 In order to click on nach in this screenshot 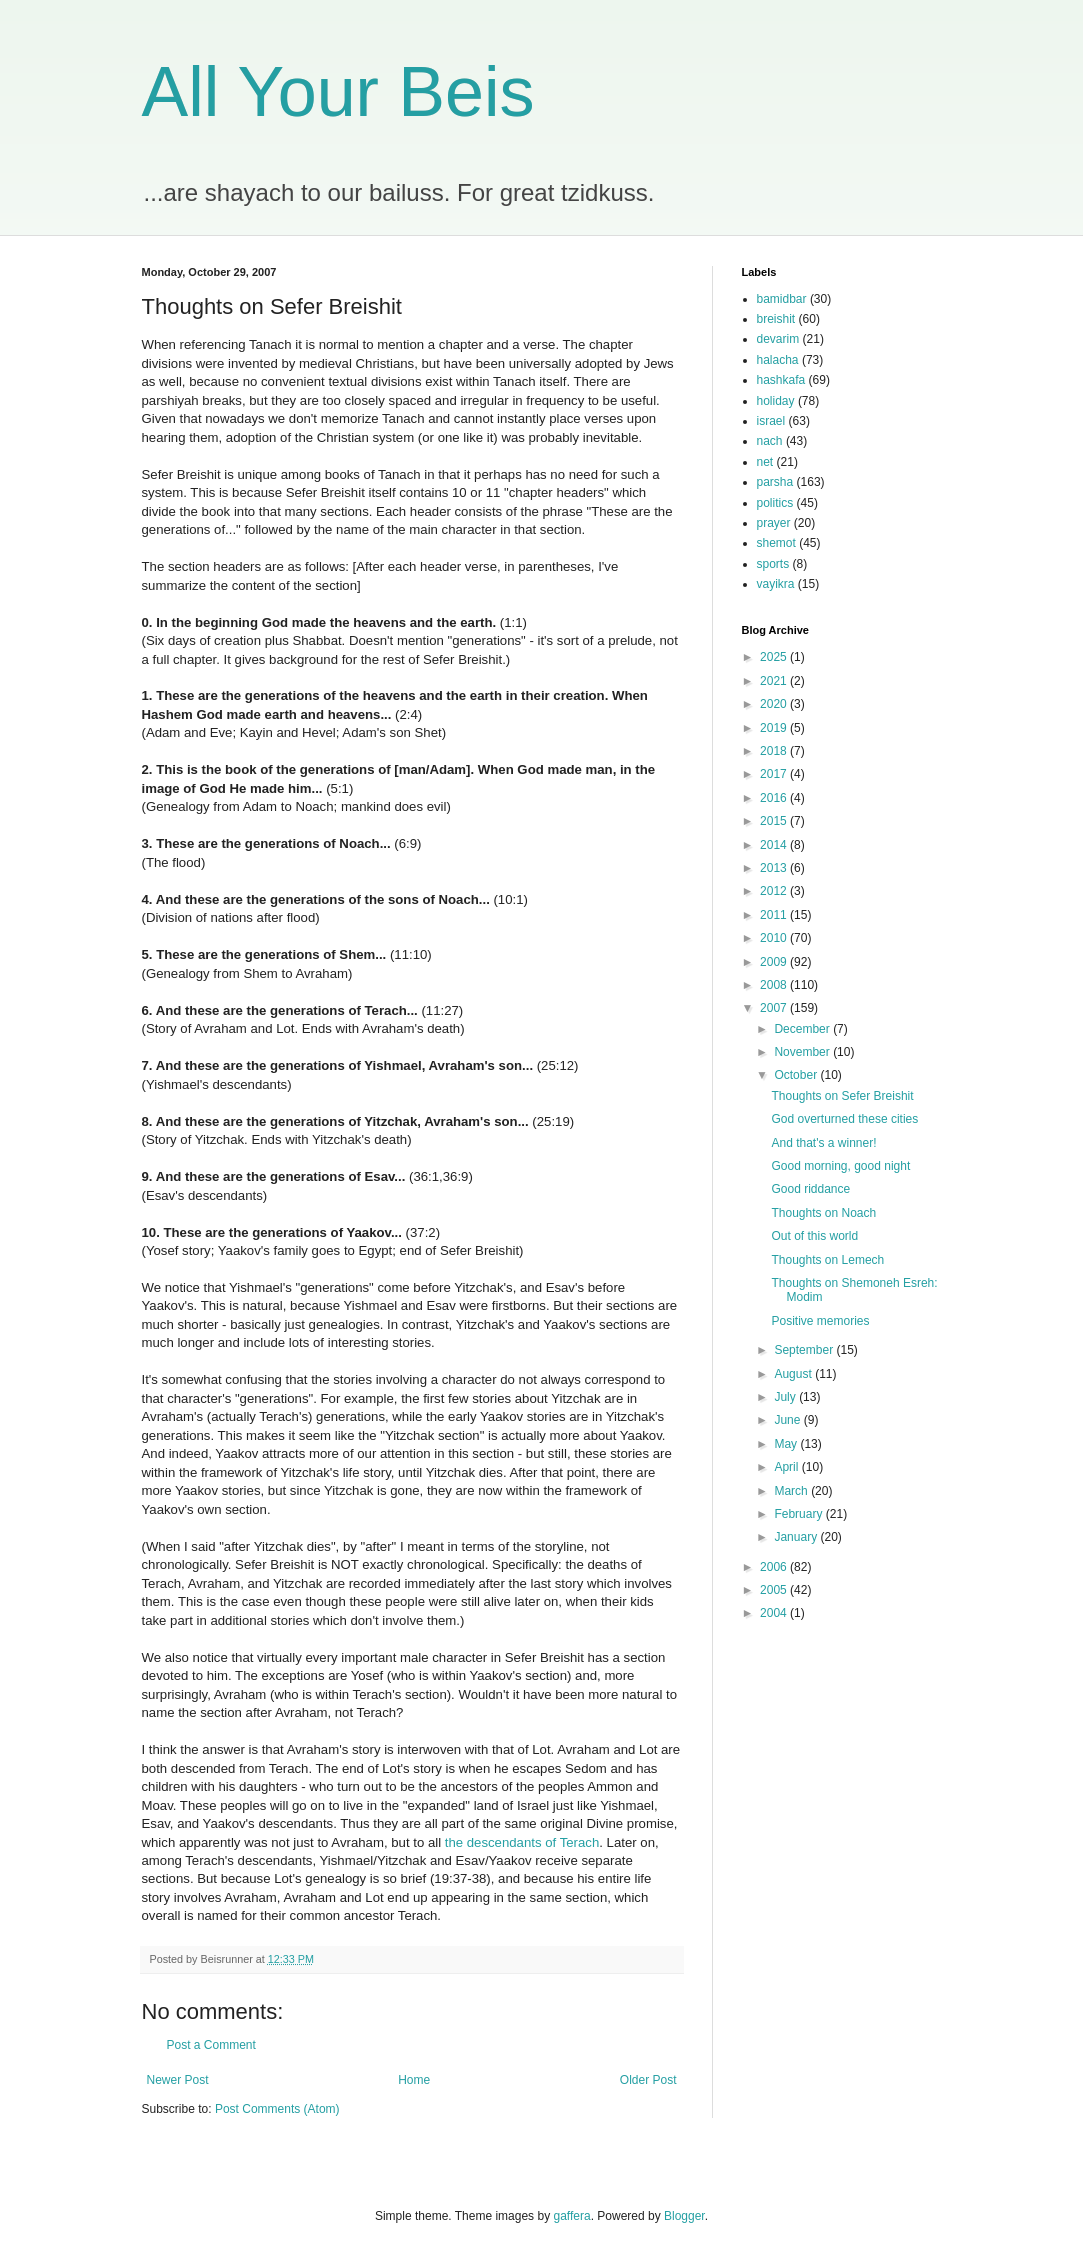, I will do `click(770, 441)`.